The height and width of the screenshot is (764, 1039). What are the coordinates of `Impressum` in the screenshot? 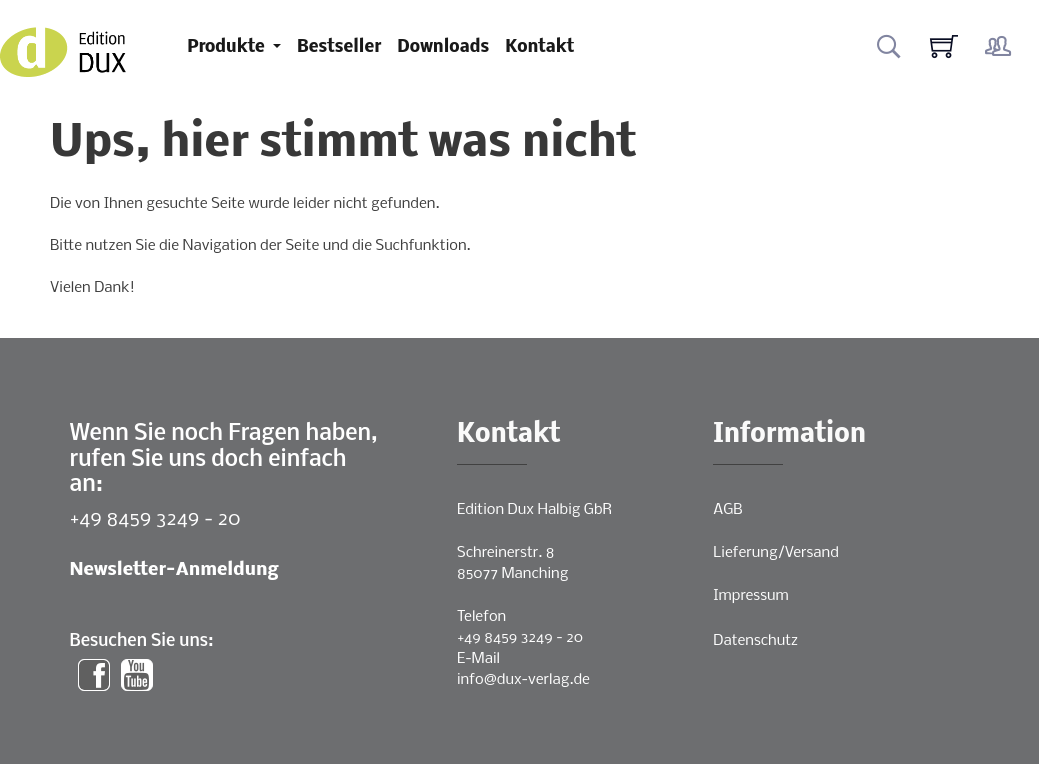 It's located at (750, 596).